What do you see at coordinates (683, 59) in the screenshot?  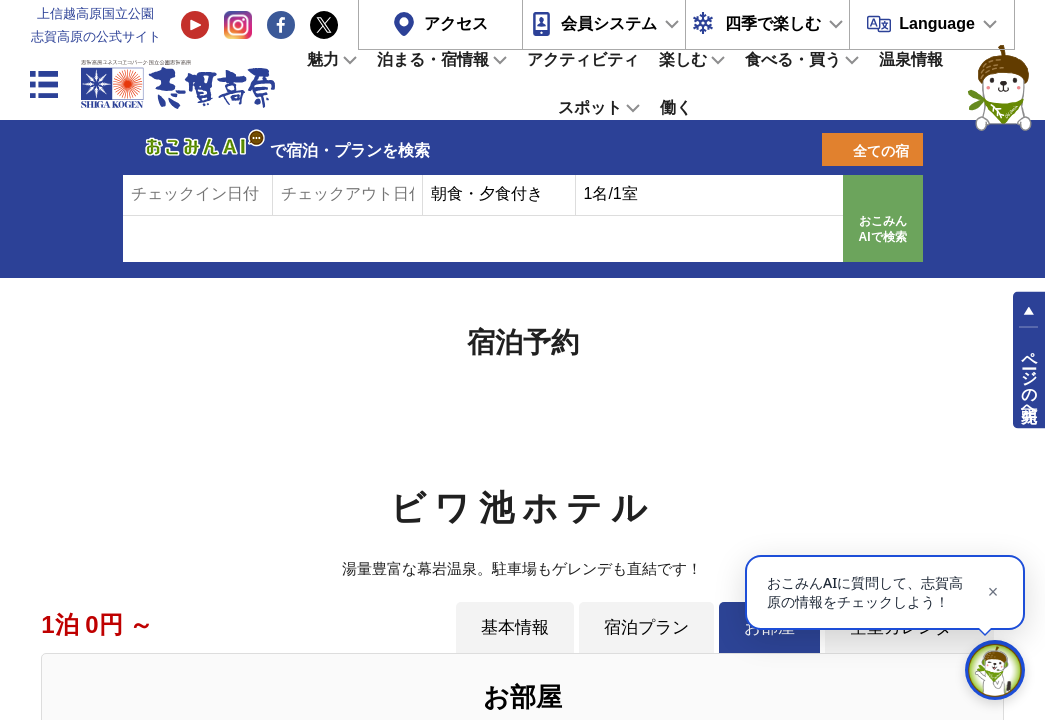 I see `楽しむ` at bounding box center [683, 59].